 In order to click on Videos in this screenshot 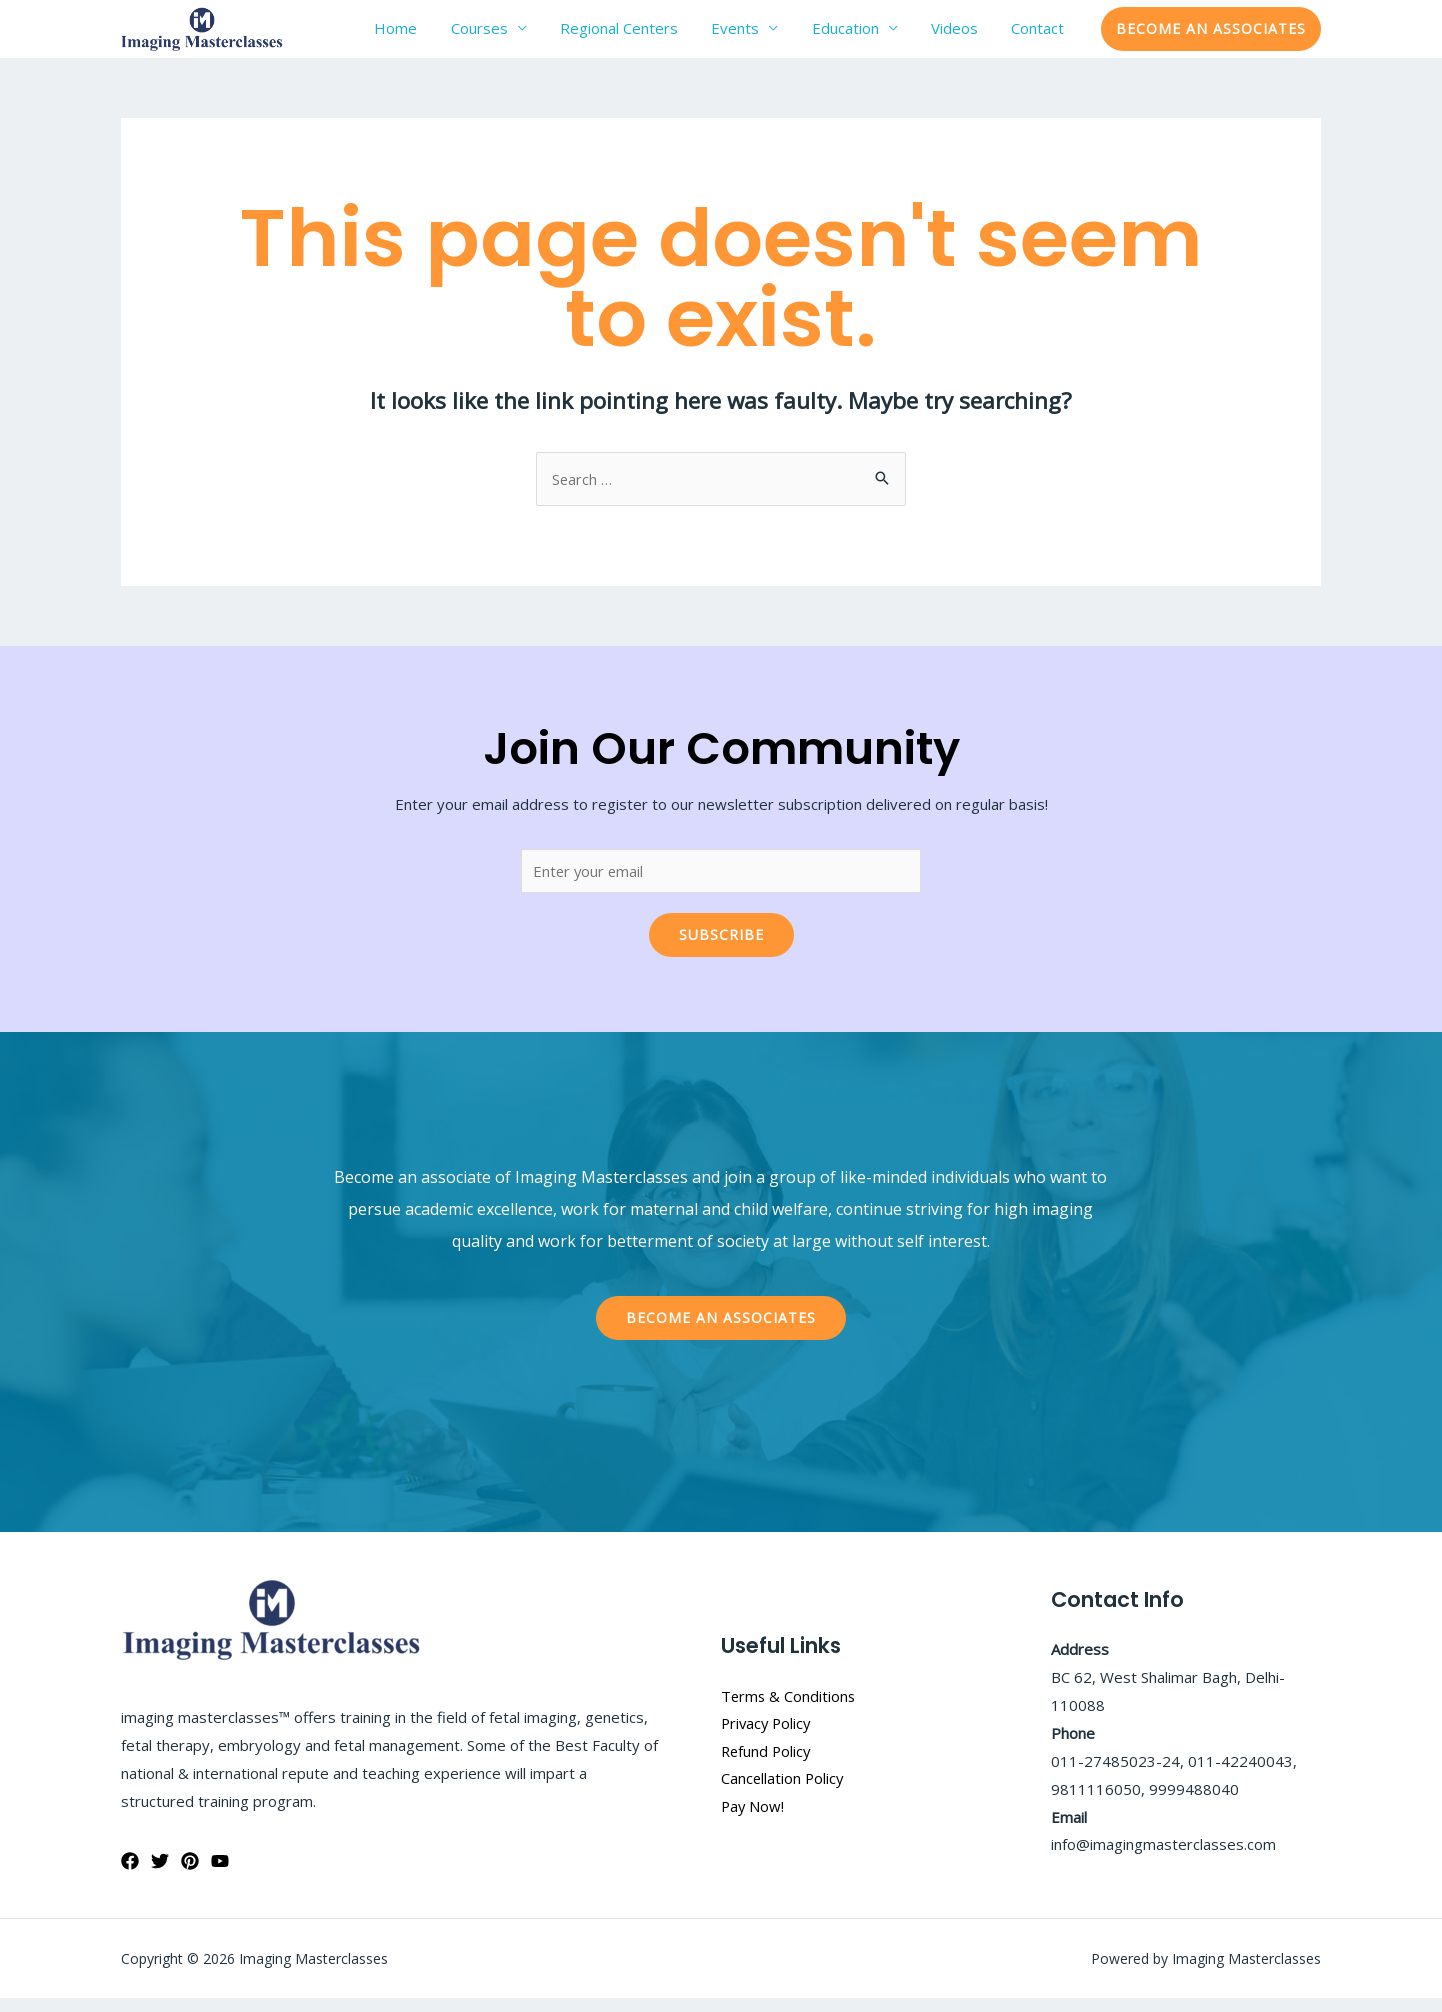, I will do `click(974, 35)`.